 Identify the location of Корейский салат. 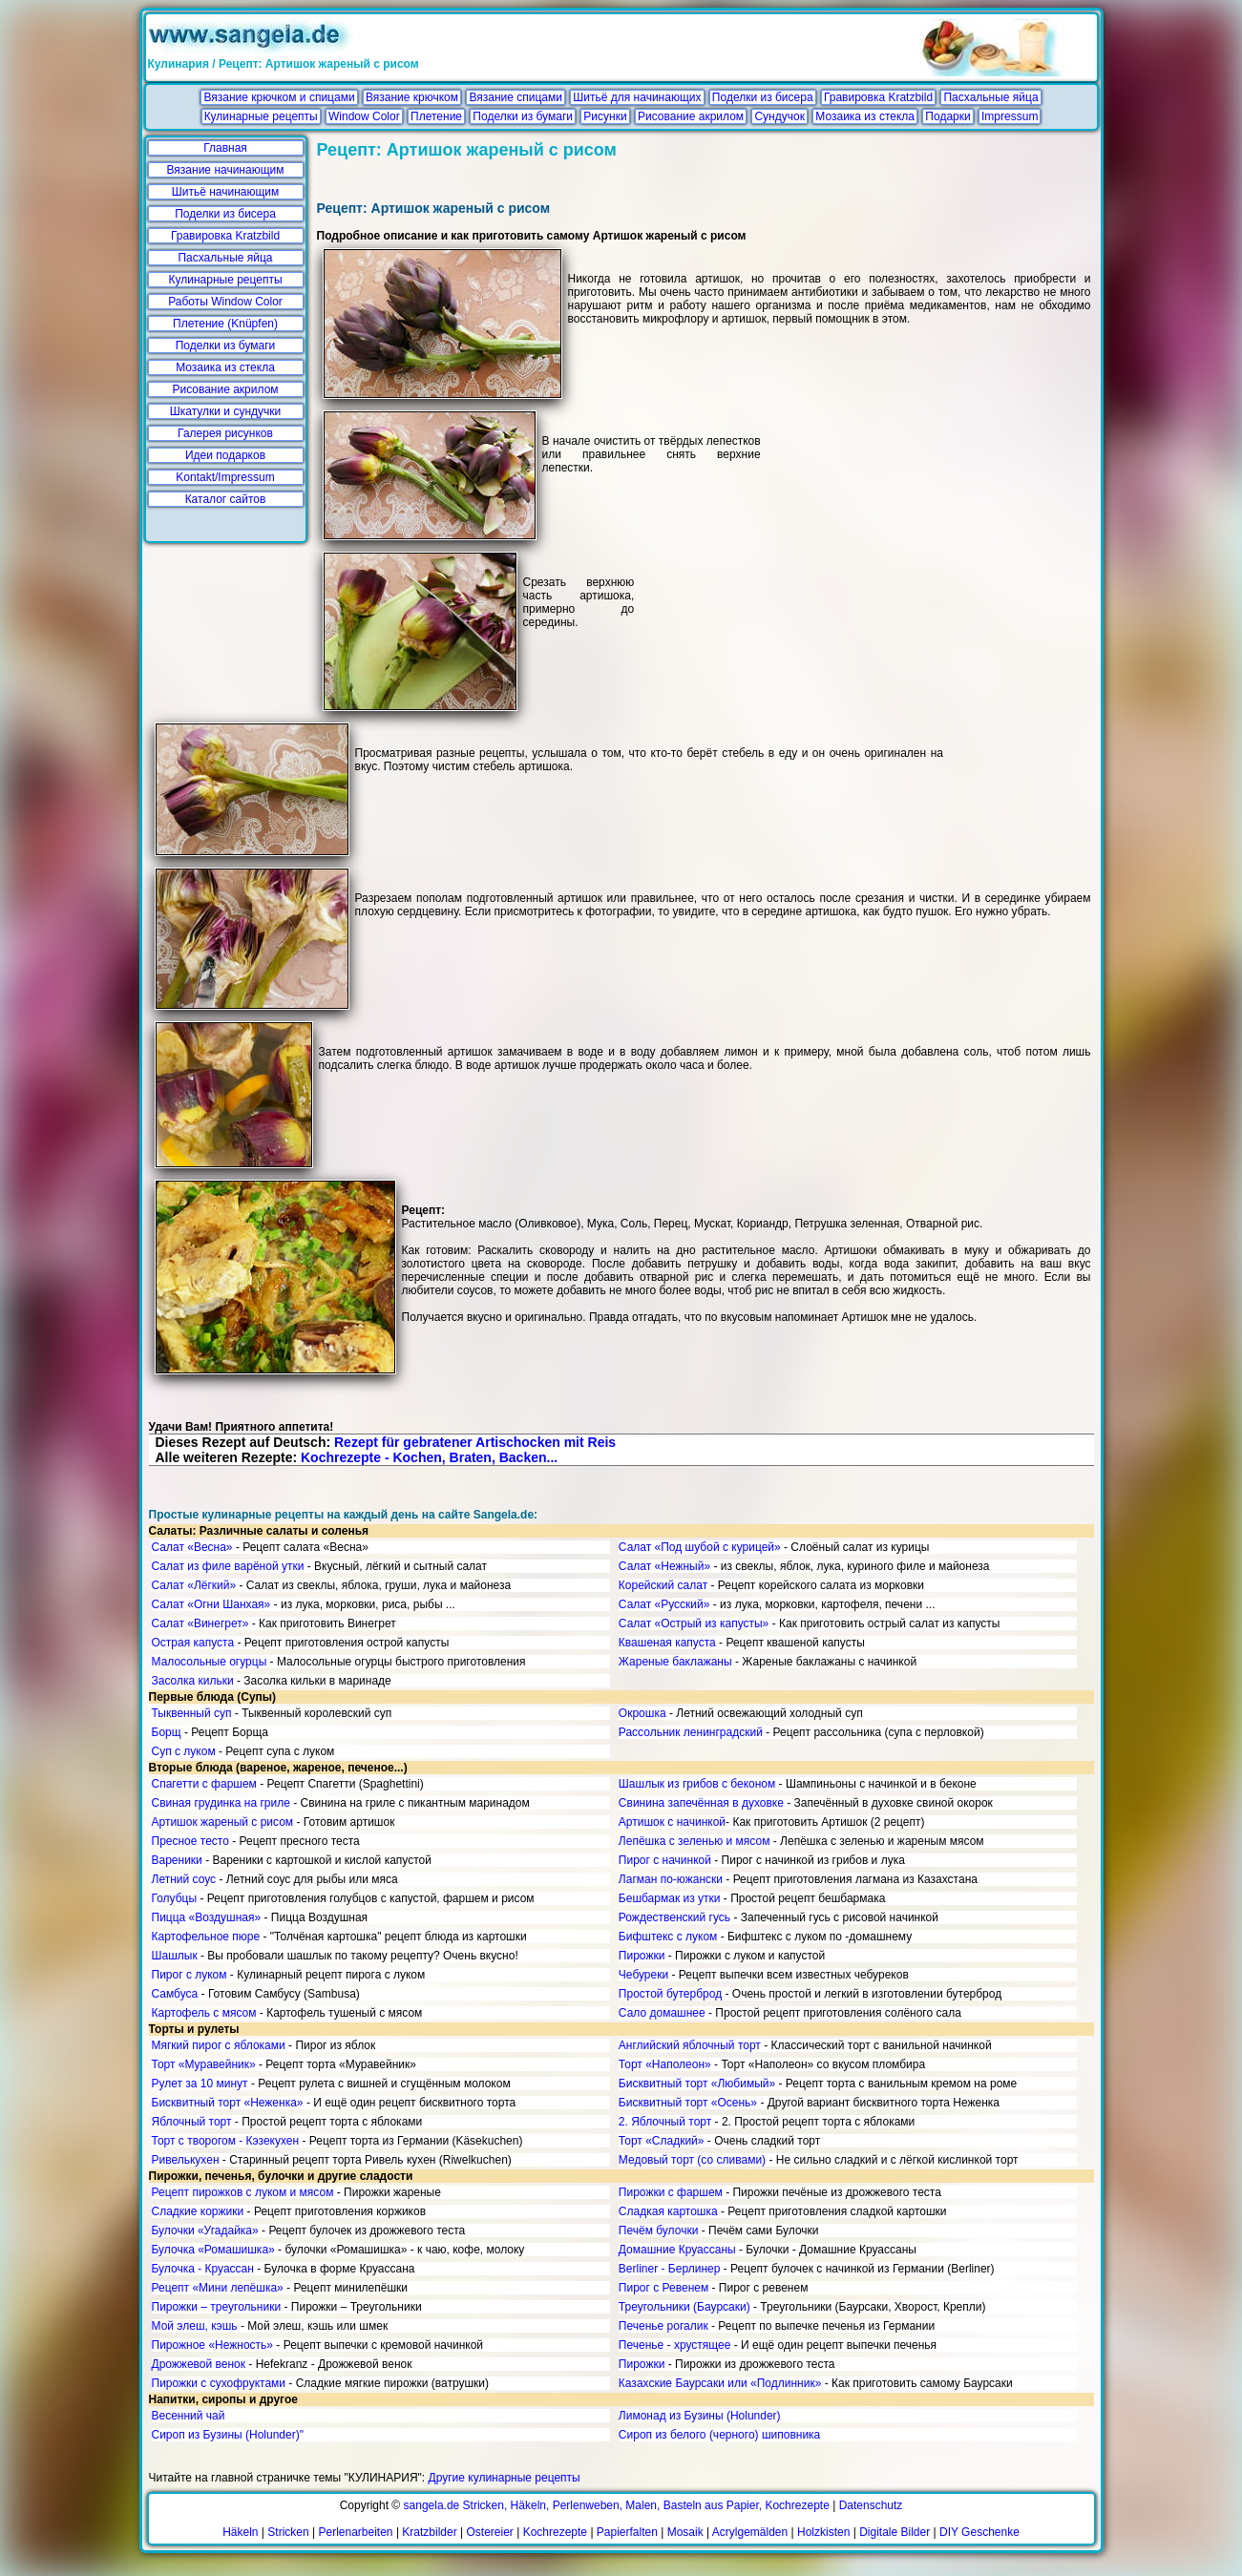
(663, 1585).